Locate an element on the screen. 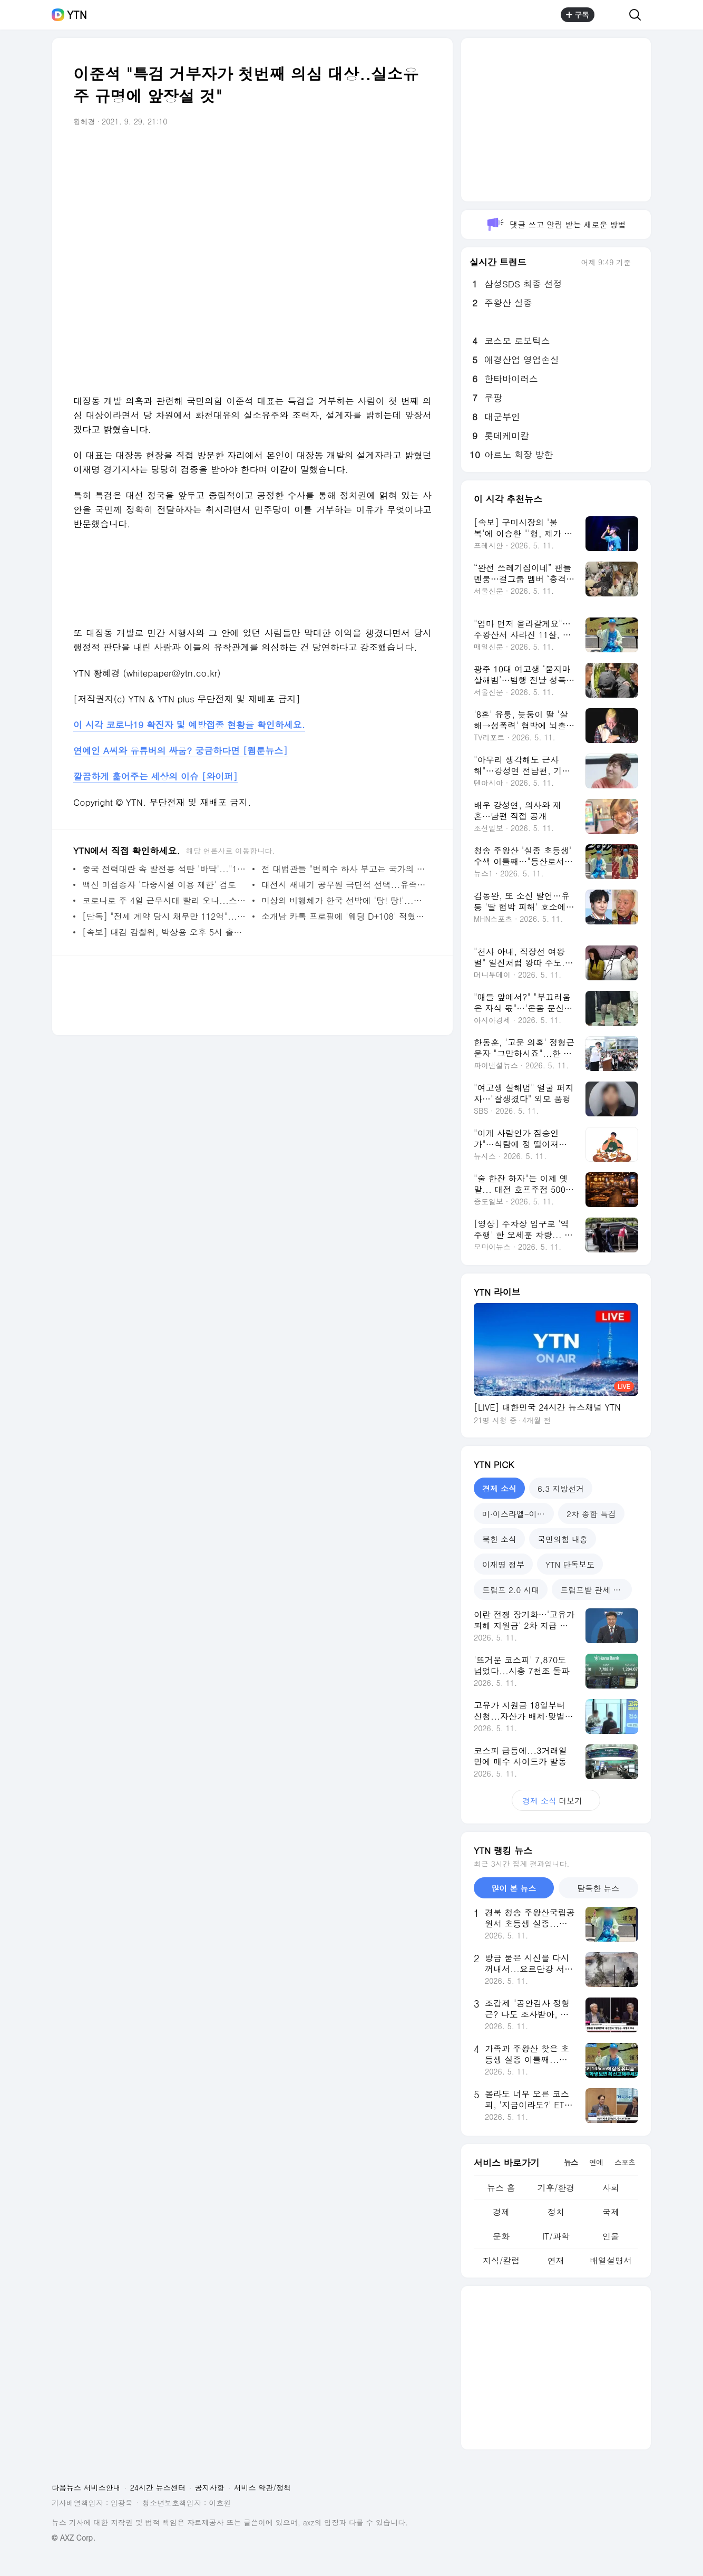 The width and height of the screenshot is (703, 2576). 24시간 뉴스센터 is located at coordinates (157, 2487).